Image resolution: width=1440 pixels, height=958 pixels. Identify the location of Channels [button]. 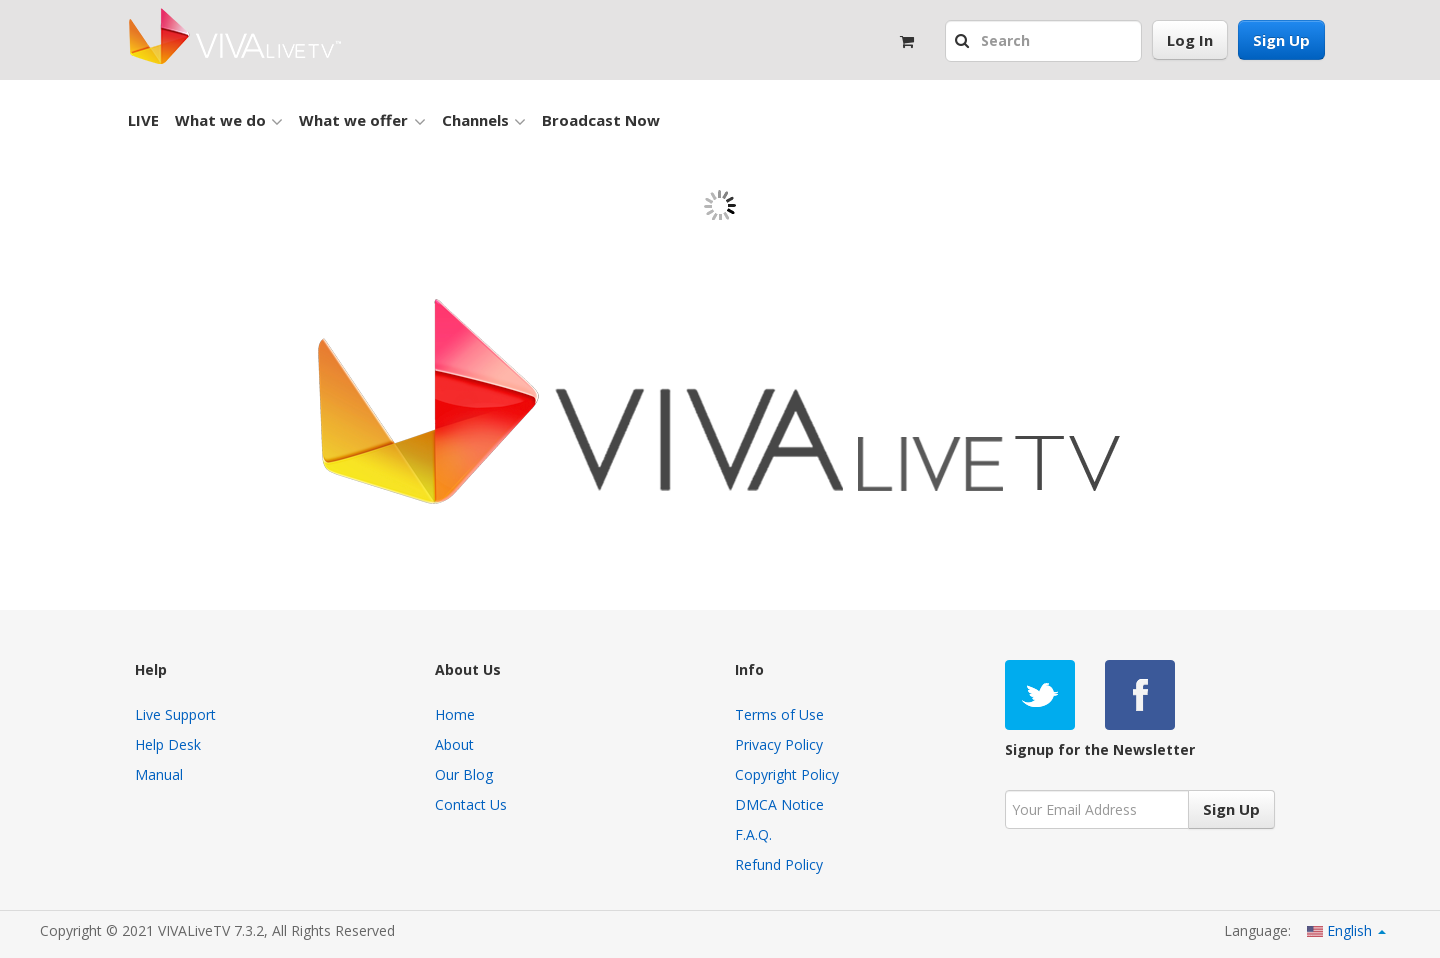
(484, 120).